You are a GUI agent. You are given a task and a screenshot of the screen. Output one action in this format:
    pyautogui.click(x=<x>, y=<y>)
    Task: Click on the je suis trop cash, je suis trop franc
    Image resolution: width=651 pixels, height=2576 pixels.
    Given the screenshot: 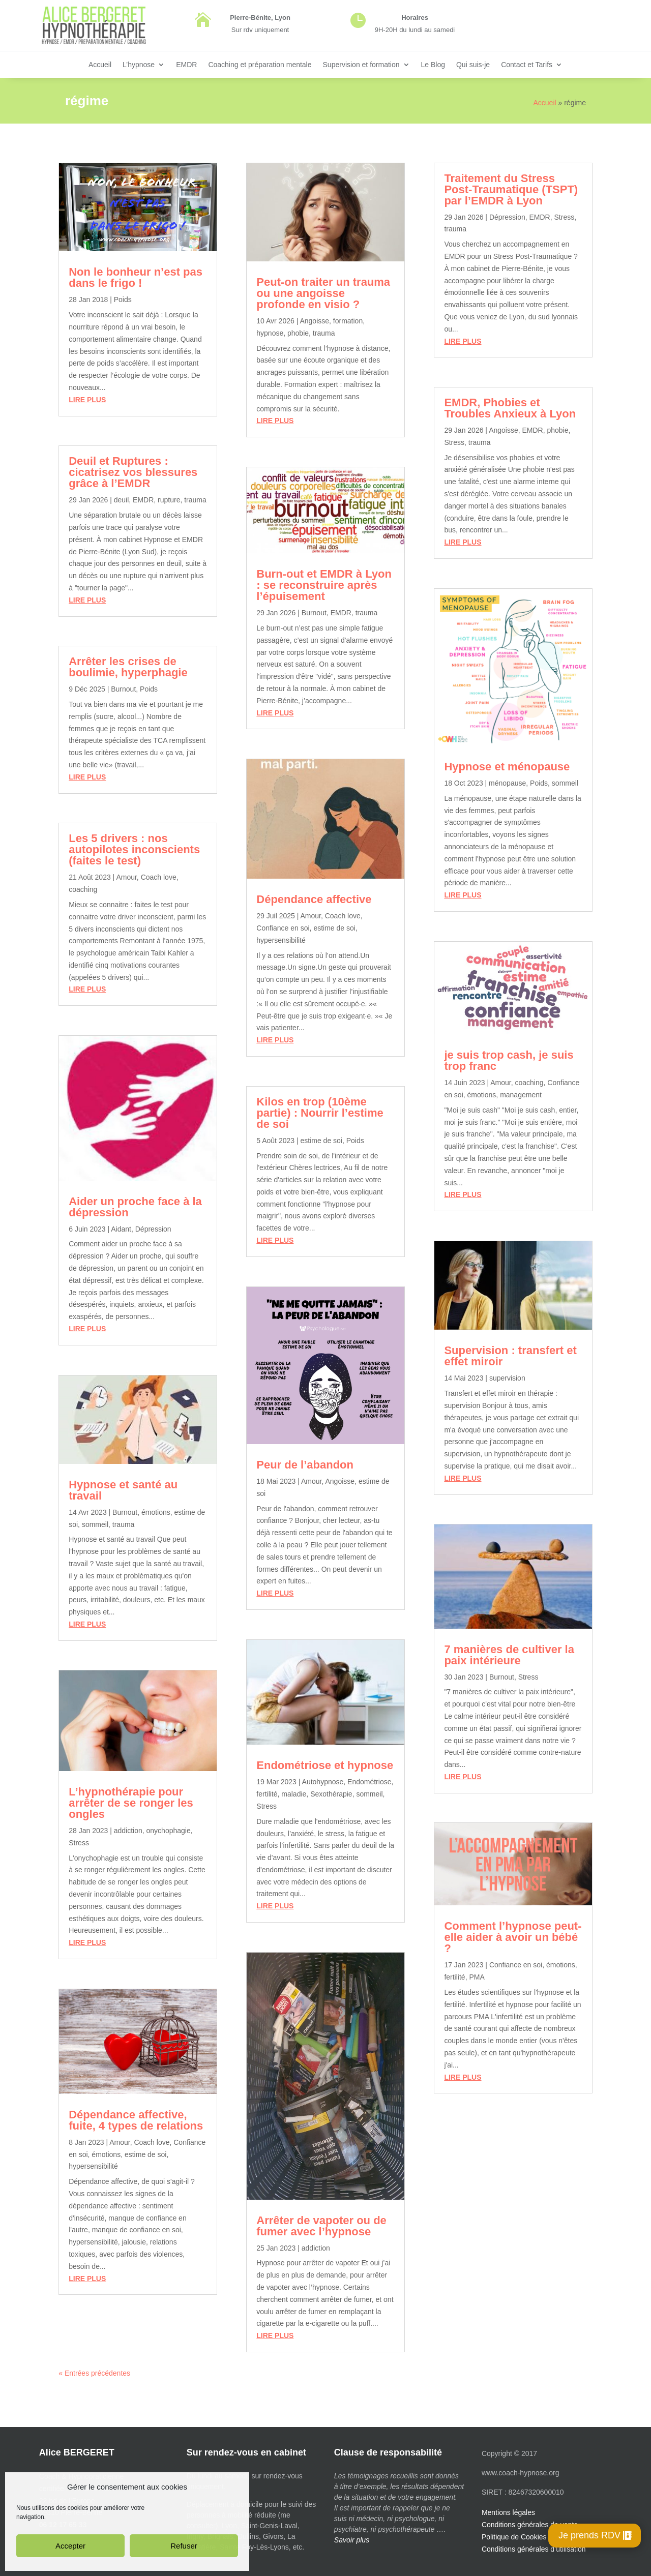 What is the action you would take?
    pyautogui.click(x=508, y=1060)
    